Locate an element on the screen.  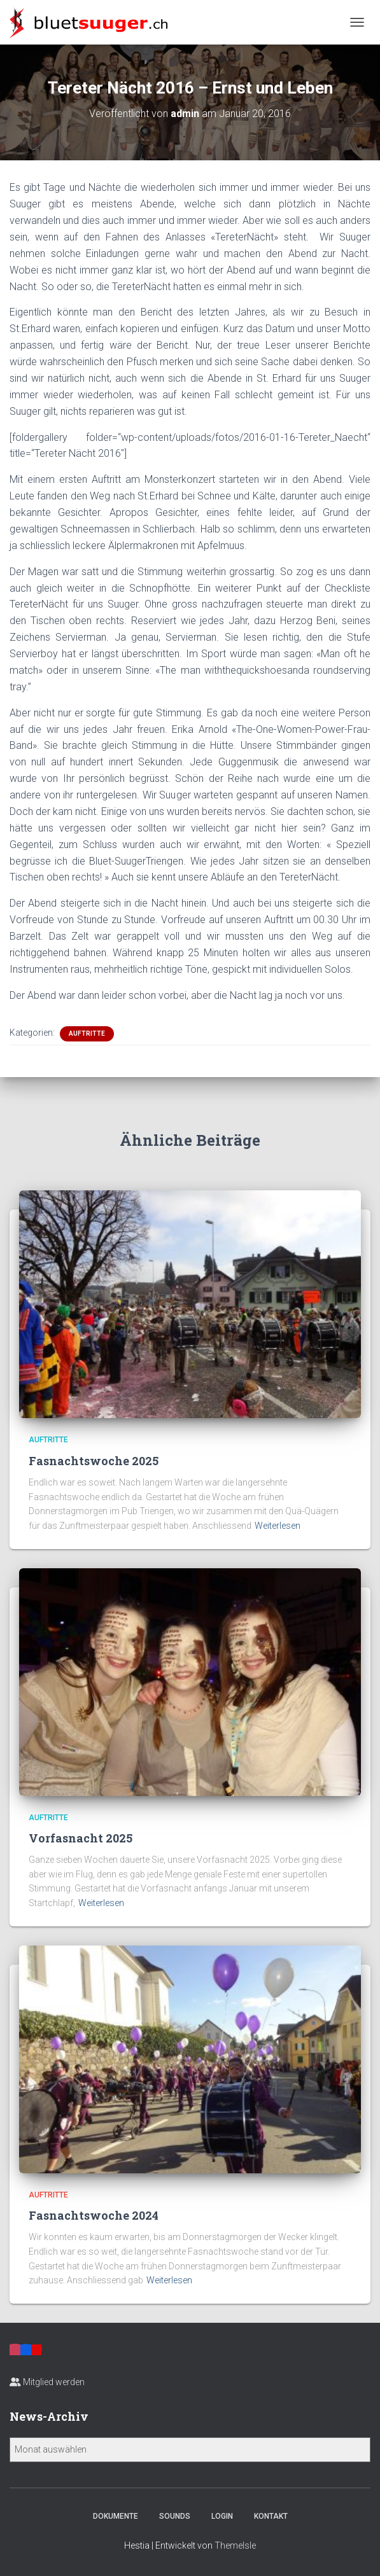
Kontakt is located at coordinates (271, 2516).